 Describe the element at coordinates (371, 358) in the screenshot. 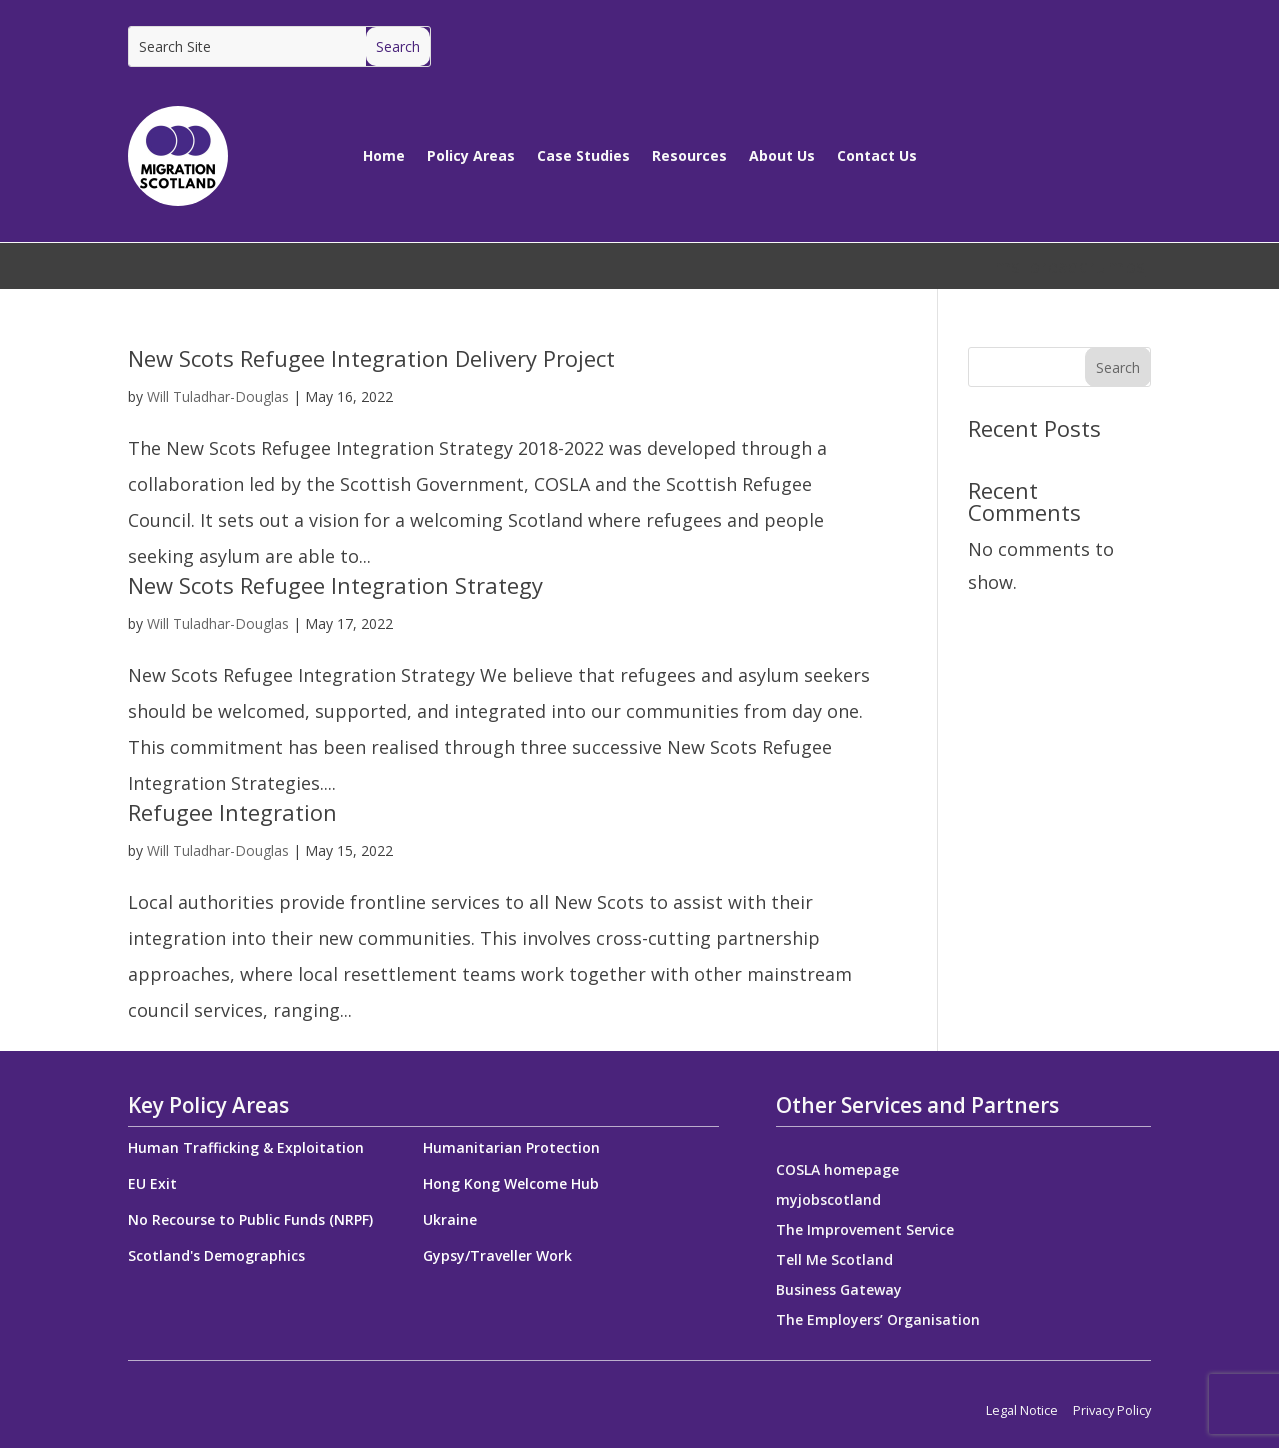

I see `New Scots Refugee Integration Delivery Project` at that location.